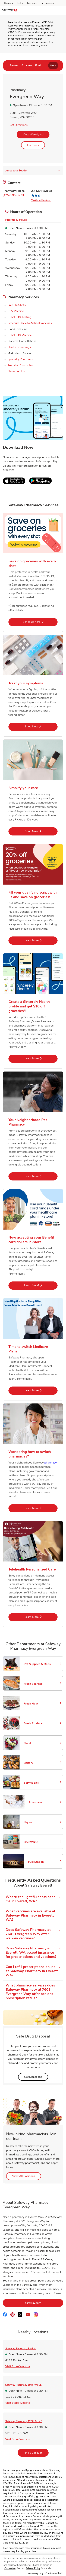 Image resolution: width=66 pixels, height=2576 pixels. What do you see at coordinates (19, 347) in the screenshot?
I see `Health Screenings` at bounding box center [19, 347].